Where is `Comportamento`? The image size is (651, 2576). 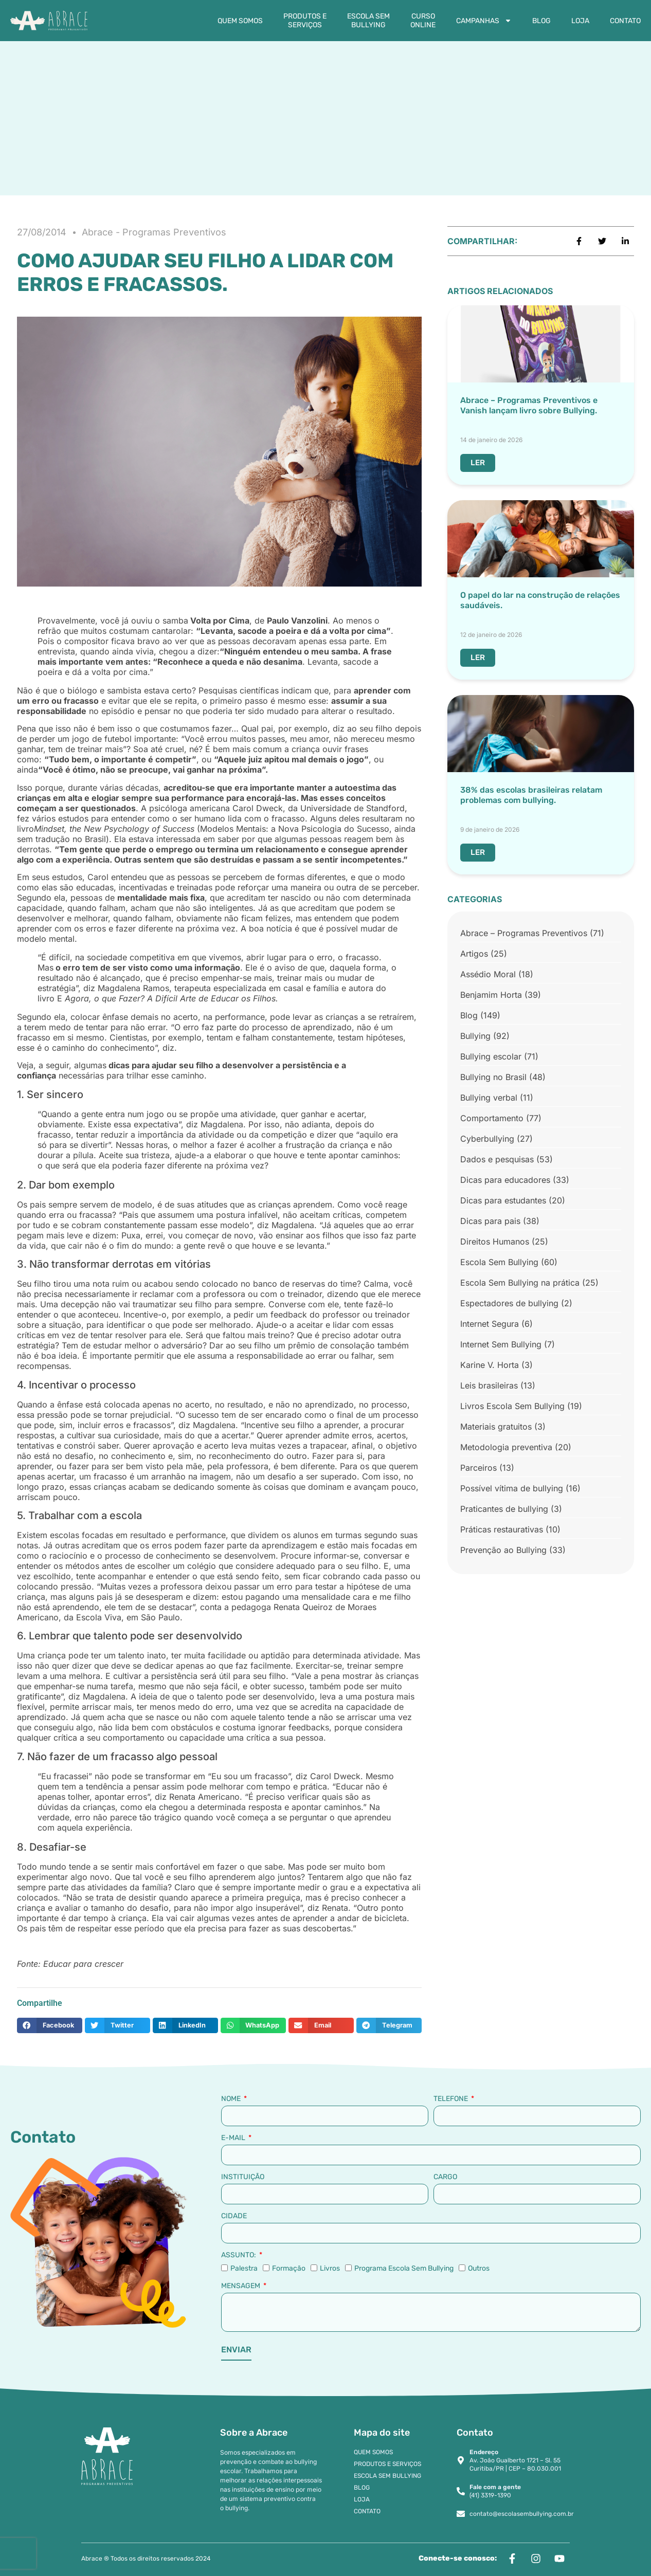
Comportamento is located at coordinates (491, 1118).